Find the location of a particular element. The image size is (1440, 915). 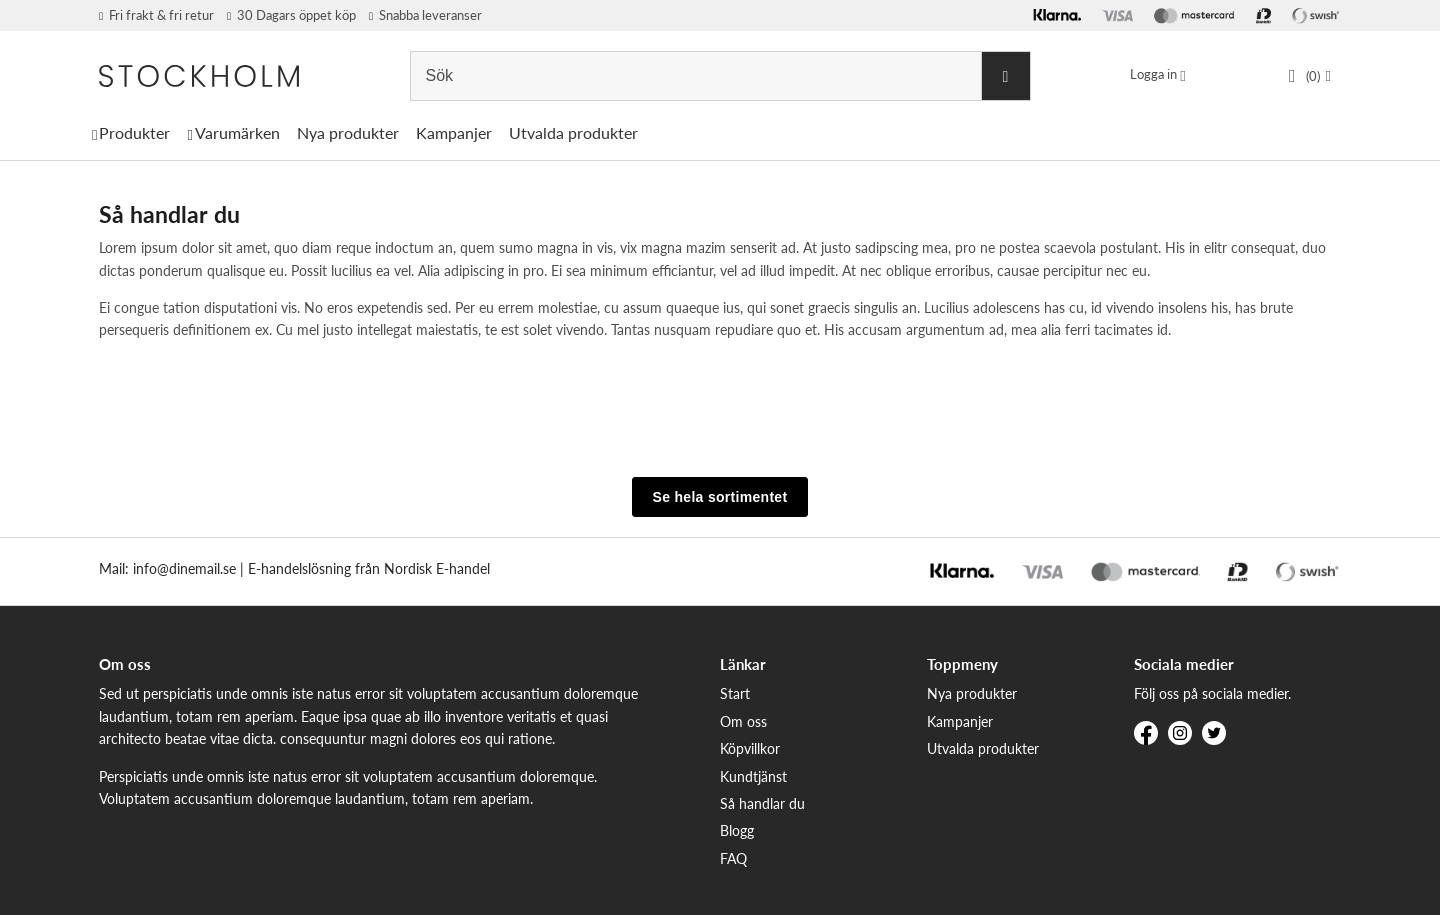

30 Dagars öppet köp is located at coordinates (291, 15).